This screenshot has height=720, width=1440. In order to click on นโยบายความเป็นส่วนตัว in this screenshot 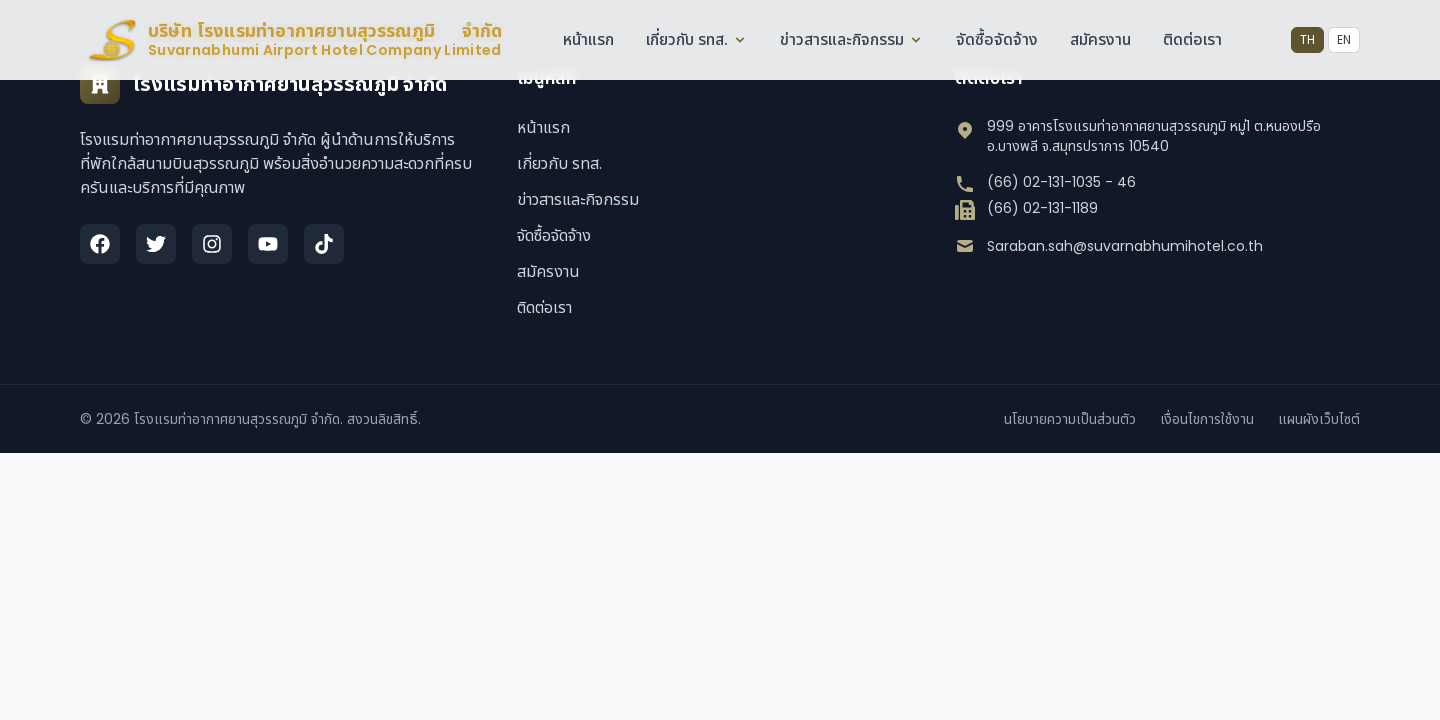, I will do `click(1070, 419)`.